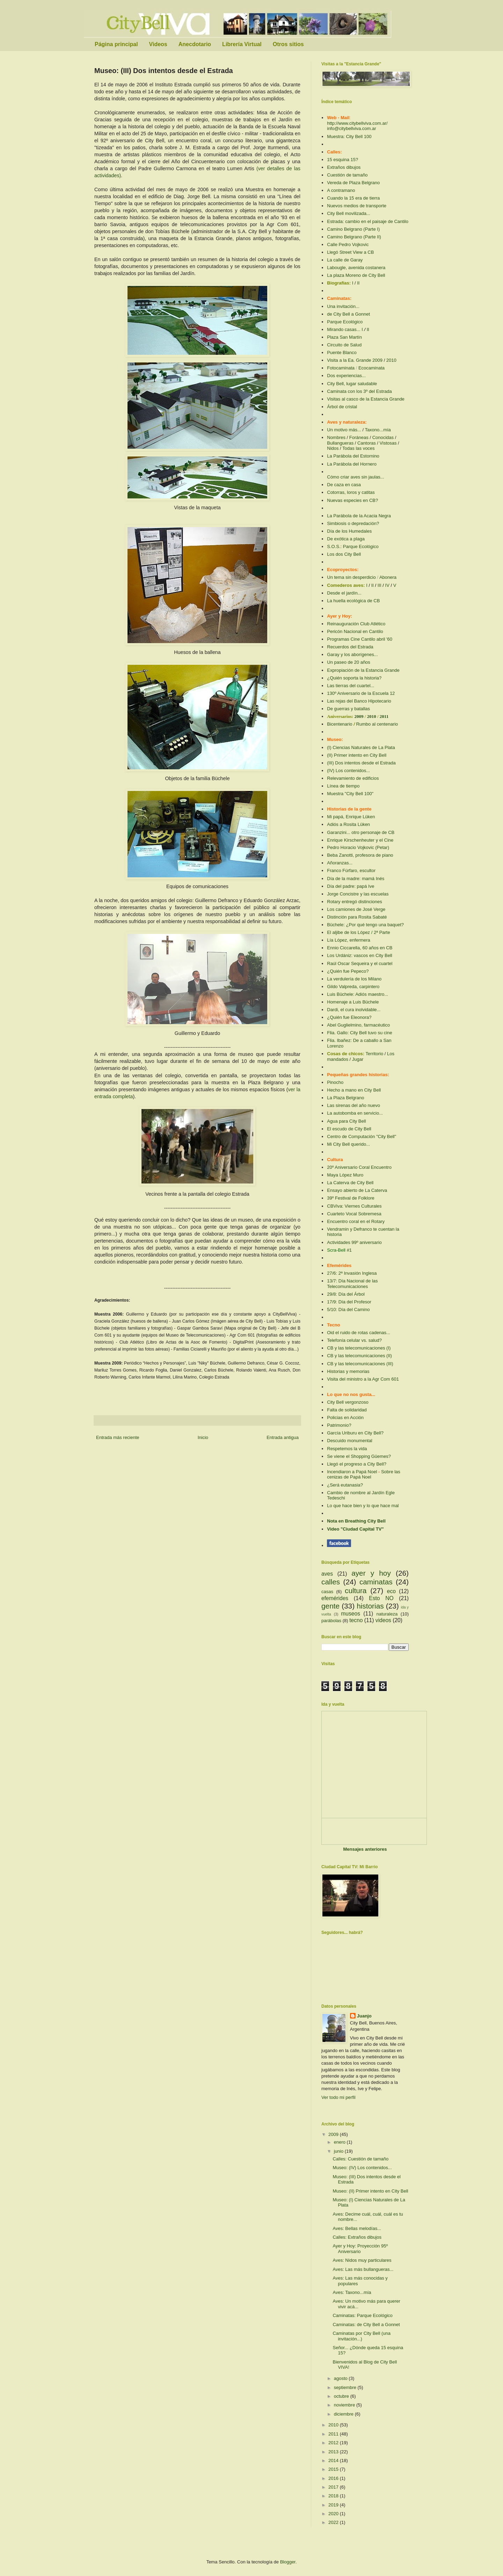 This screenshot has height=2576, width=503. What do you see at coordinates (345, 259) in the screenshot?
I see `La calle de Garay` at bounding box center [345, 259].